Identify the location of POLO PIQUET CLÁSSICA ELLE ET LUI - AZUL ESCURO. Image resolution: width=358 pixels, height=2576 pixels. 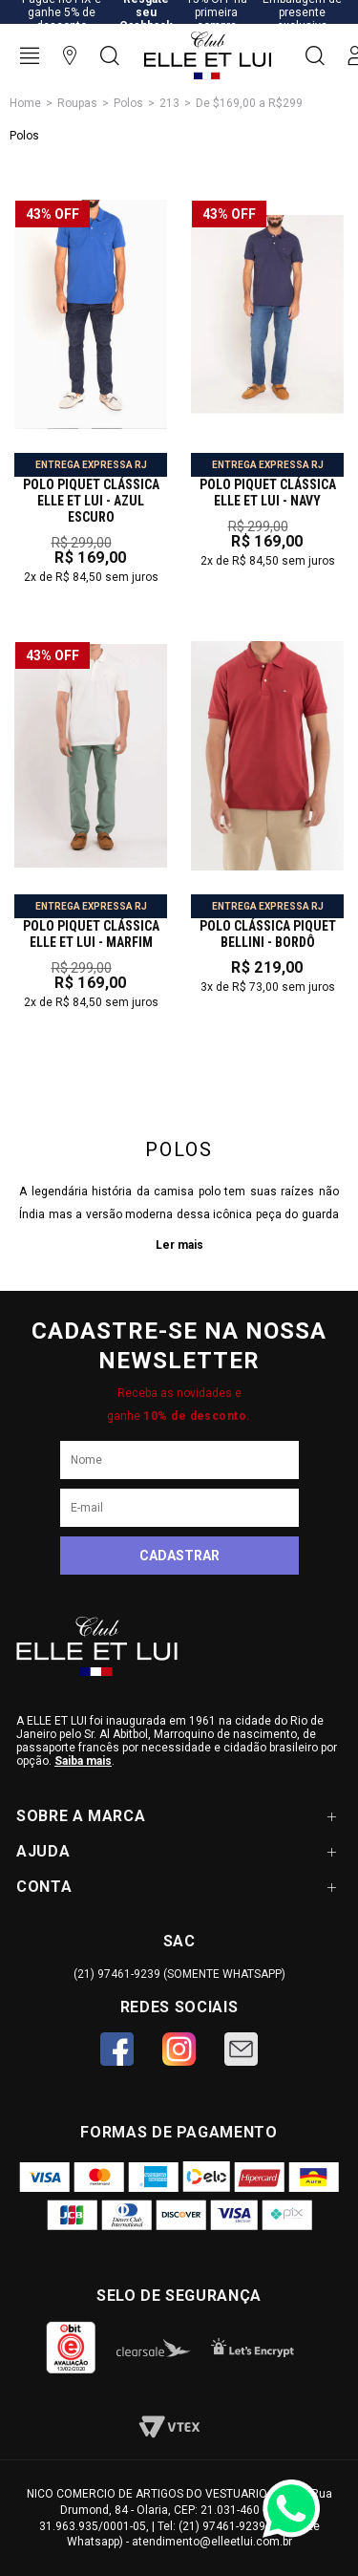
(91, 501).